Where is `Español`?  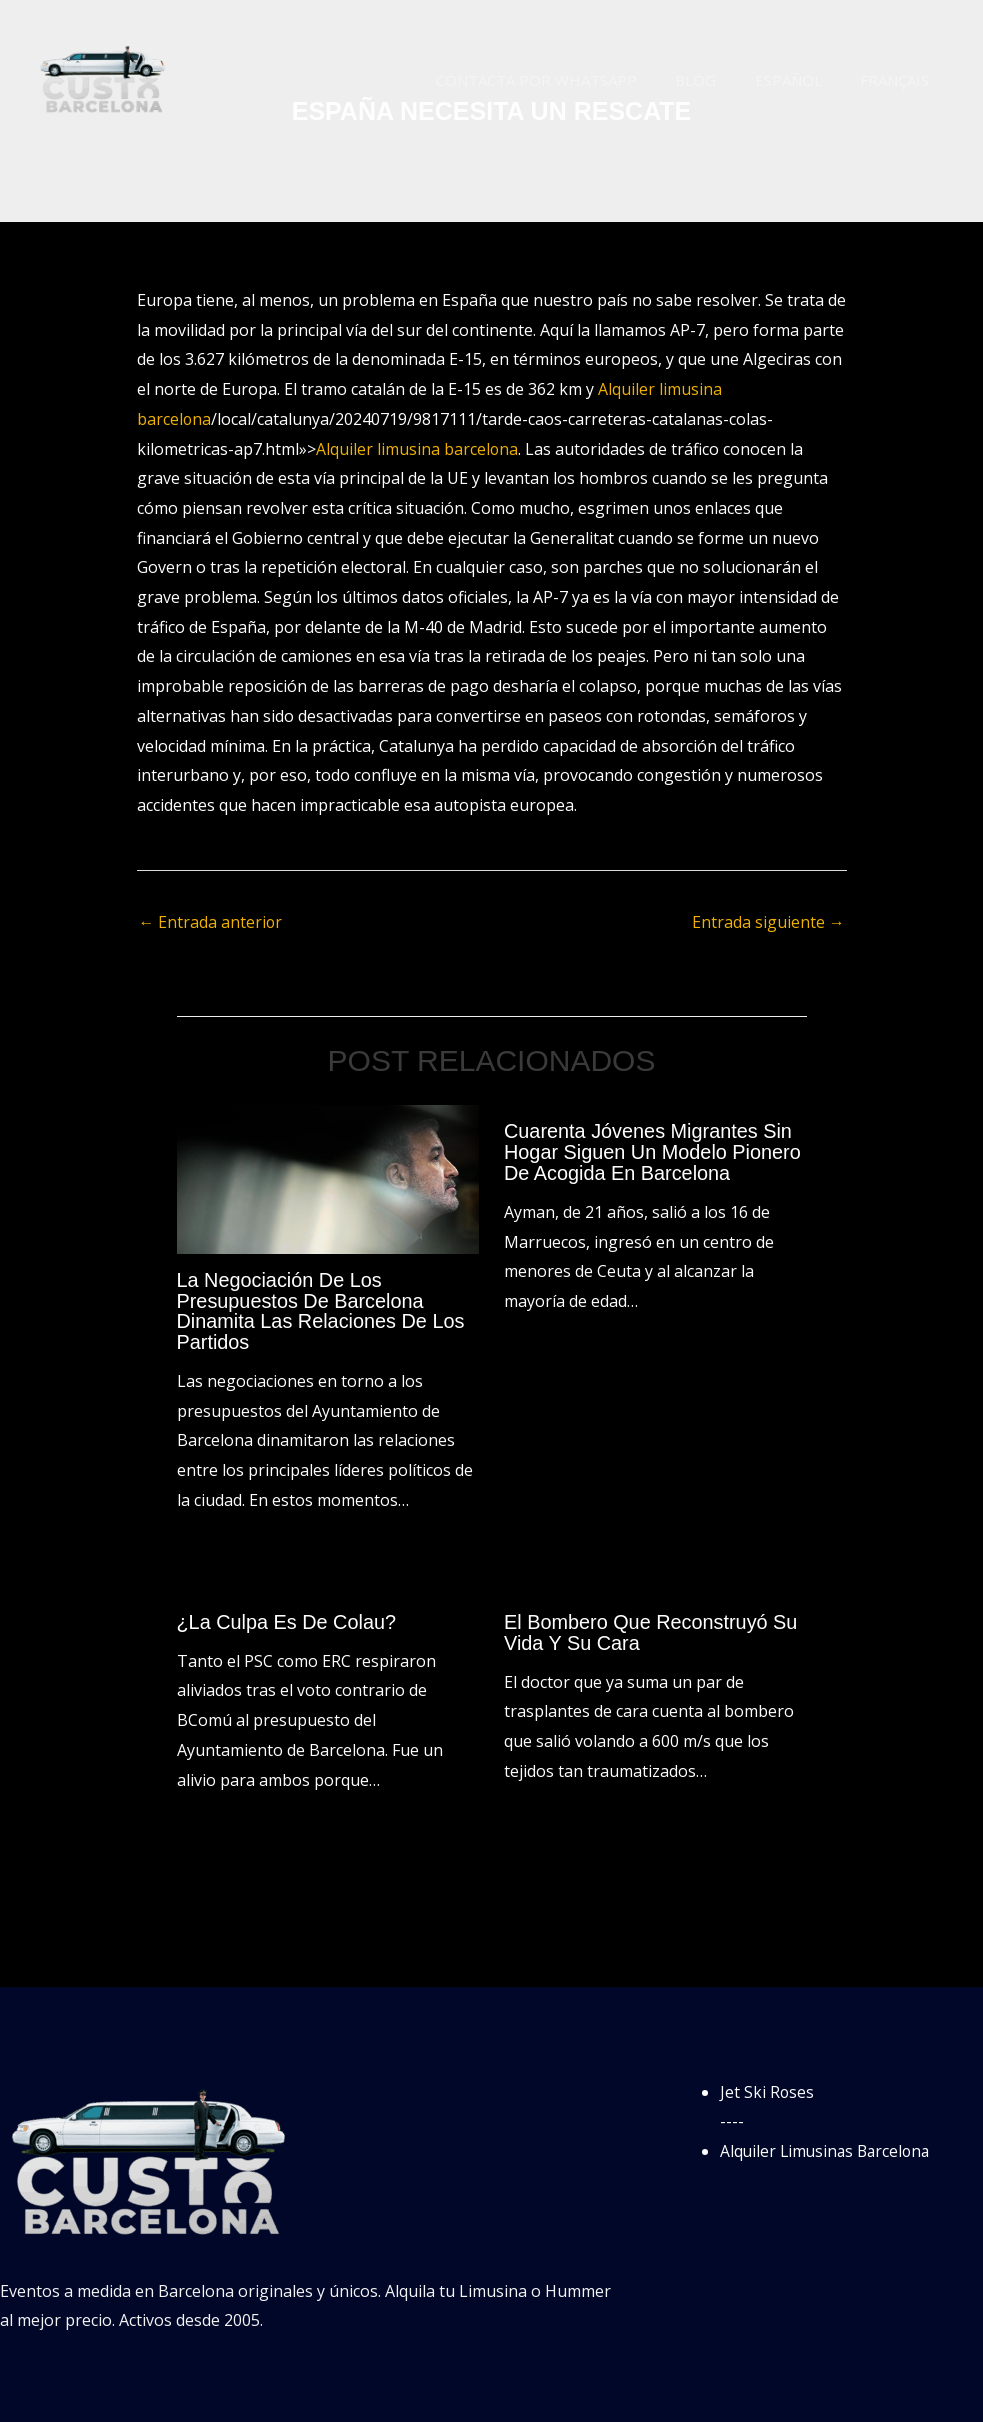
Español is located at coordinates (800, 80).